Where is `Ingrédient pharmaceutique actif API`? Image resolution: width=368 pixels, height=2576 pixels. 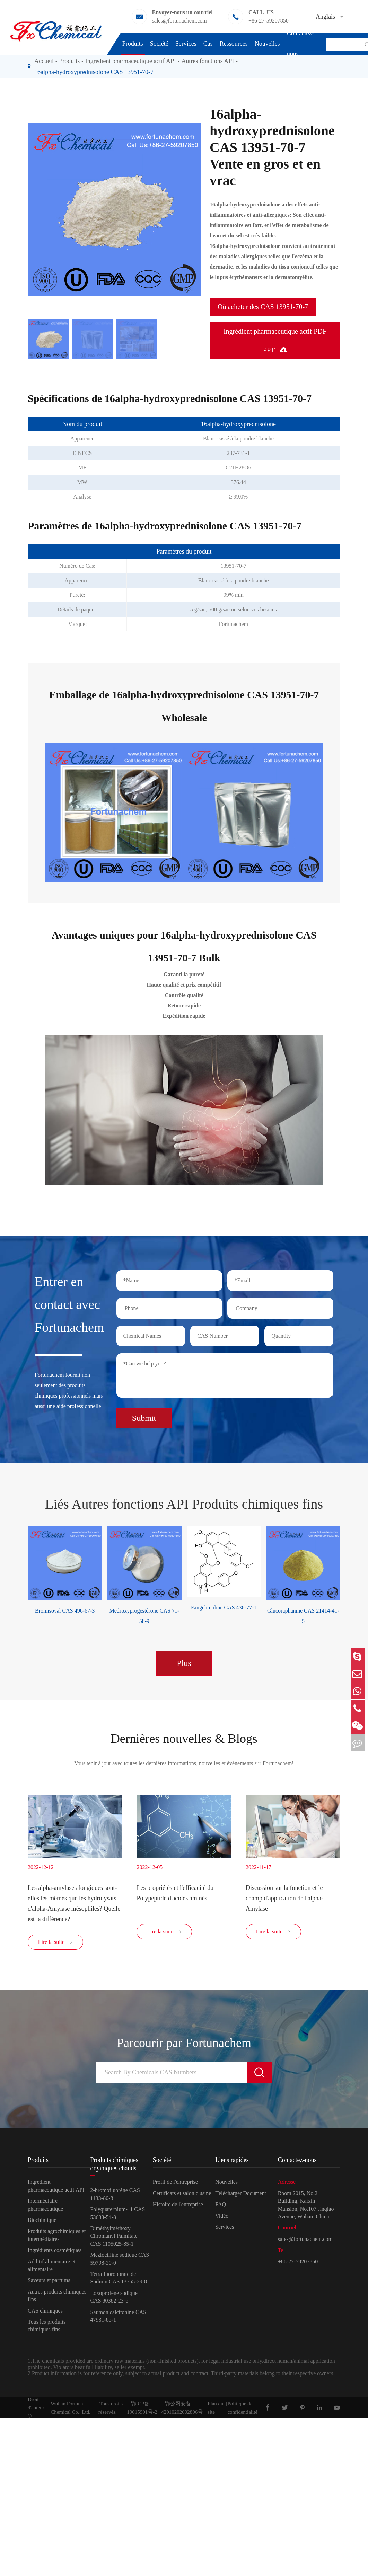
Ingrédient pharmaceutique actif API is located at coordinates (56, 2188).